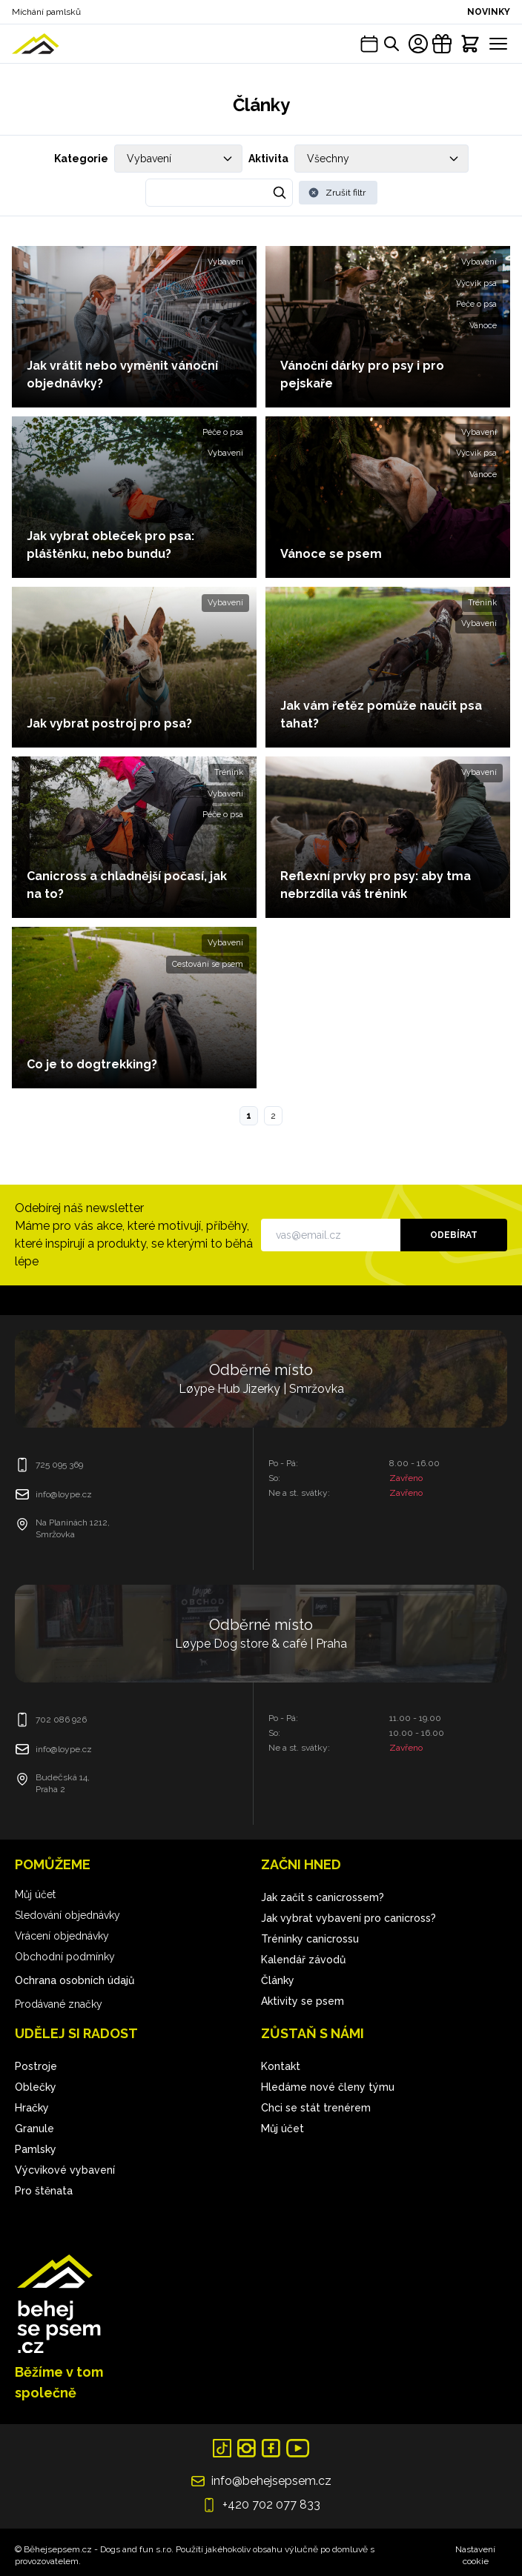  What do you see at coordinates (303, 1960) in the screenshot?
I see `Kalendář závodů` at bounding box center [303, 1960].